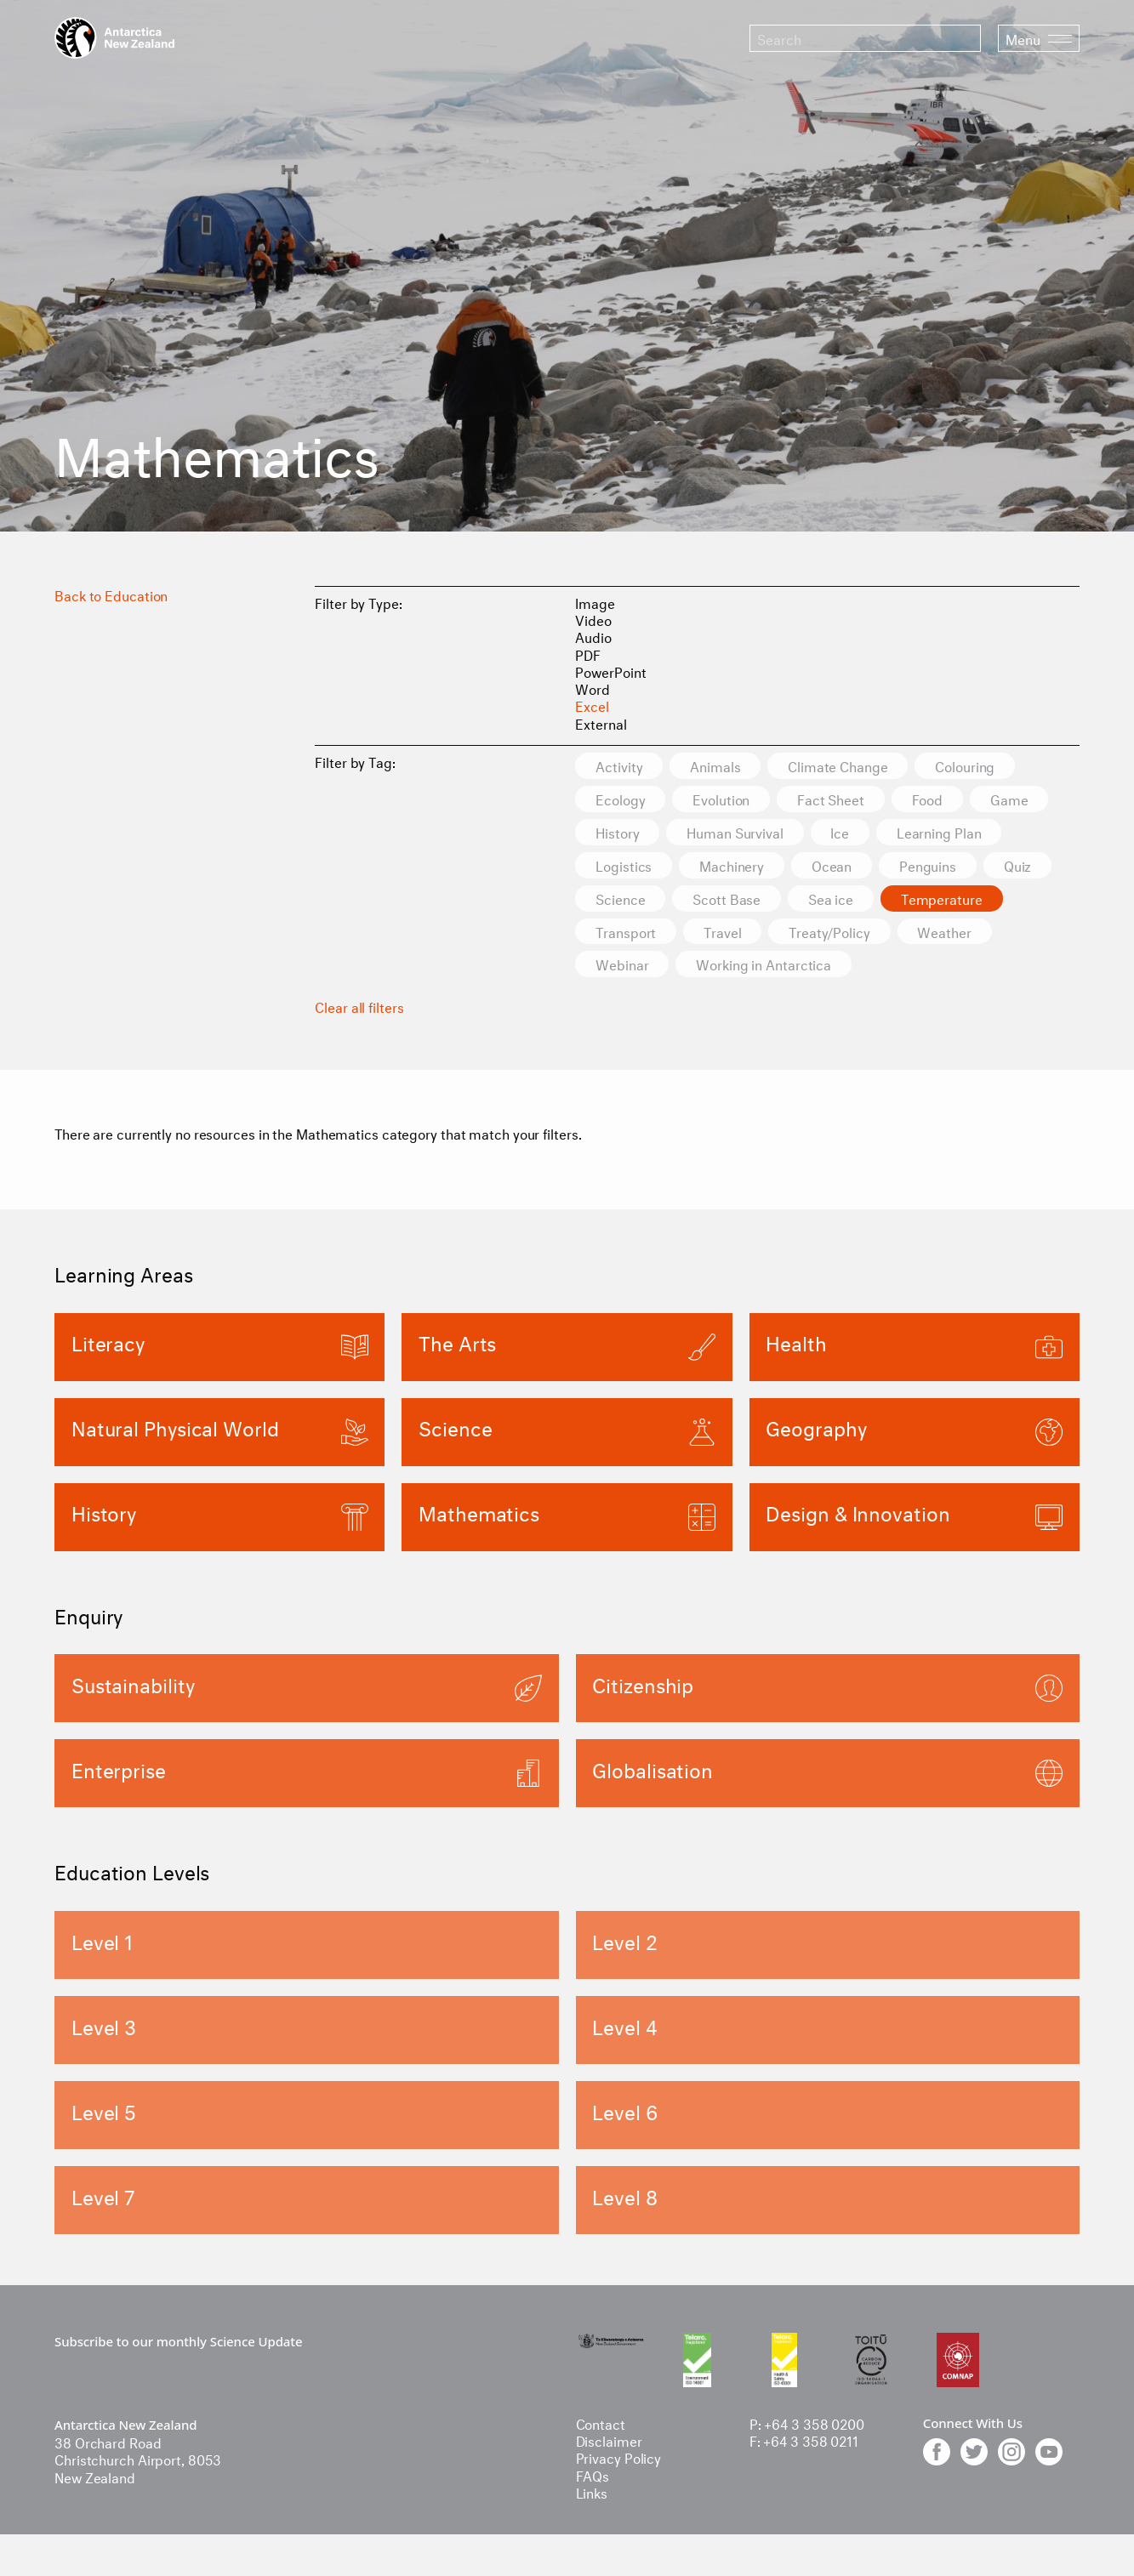 Image resolution: width=1134 pixels, height=2576 pixels. I want to click on Transport, so click(625, 931).